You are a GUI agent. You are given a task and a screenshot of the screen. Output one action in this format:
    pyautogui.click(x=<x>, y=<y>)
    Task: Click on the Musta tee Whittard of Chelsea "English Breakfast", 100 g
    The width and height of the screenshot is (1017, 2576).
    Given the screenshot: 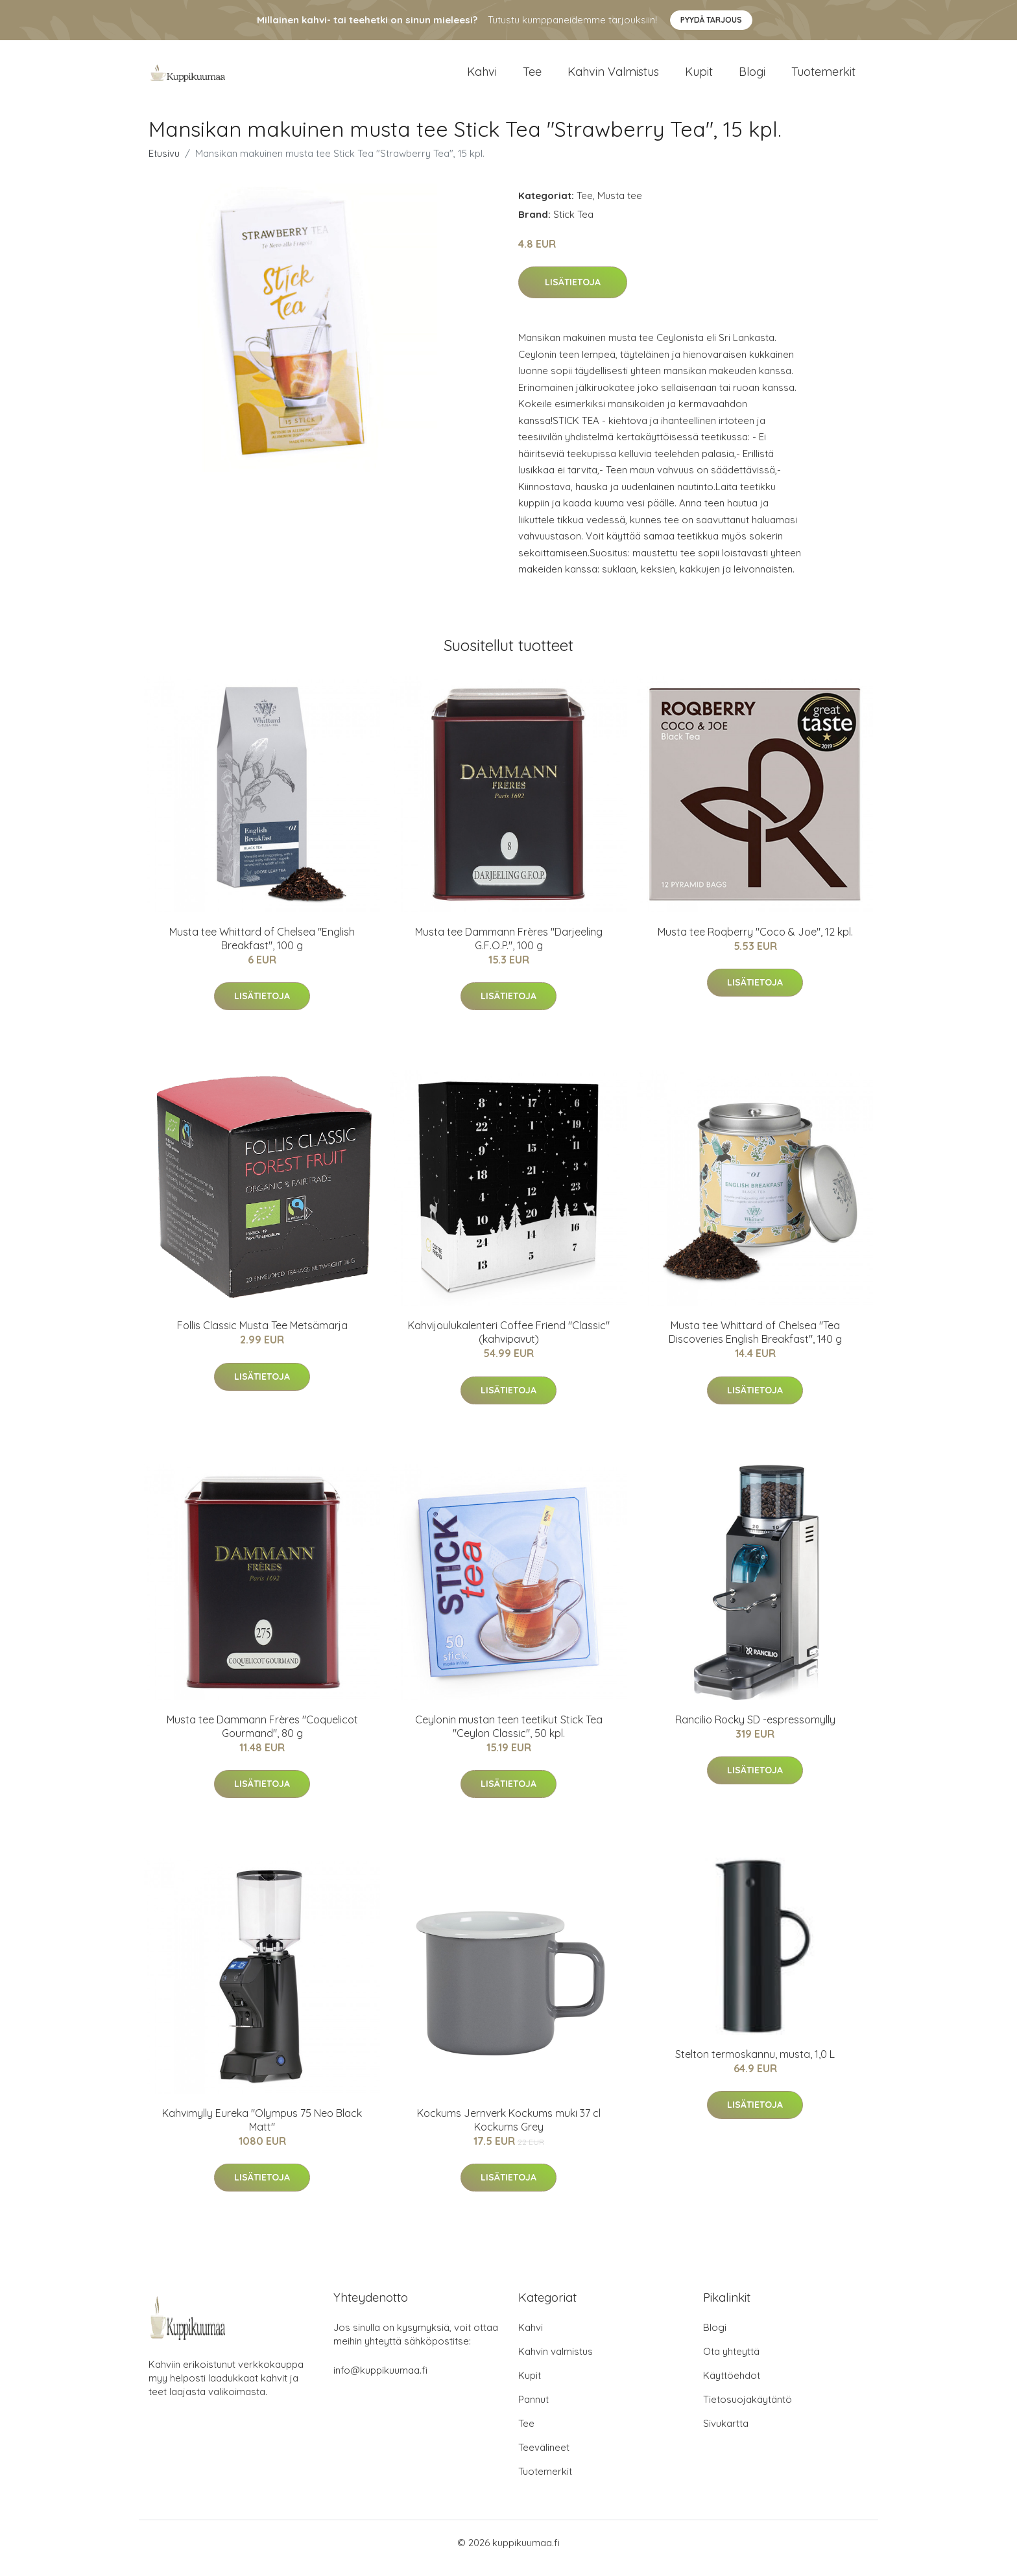 What is the action you would take?
    pyautogui.click(x=262, y=949)
    